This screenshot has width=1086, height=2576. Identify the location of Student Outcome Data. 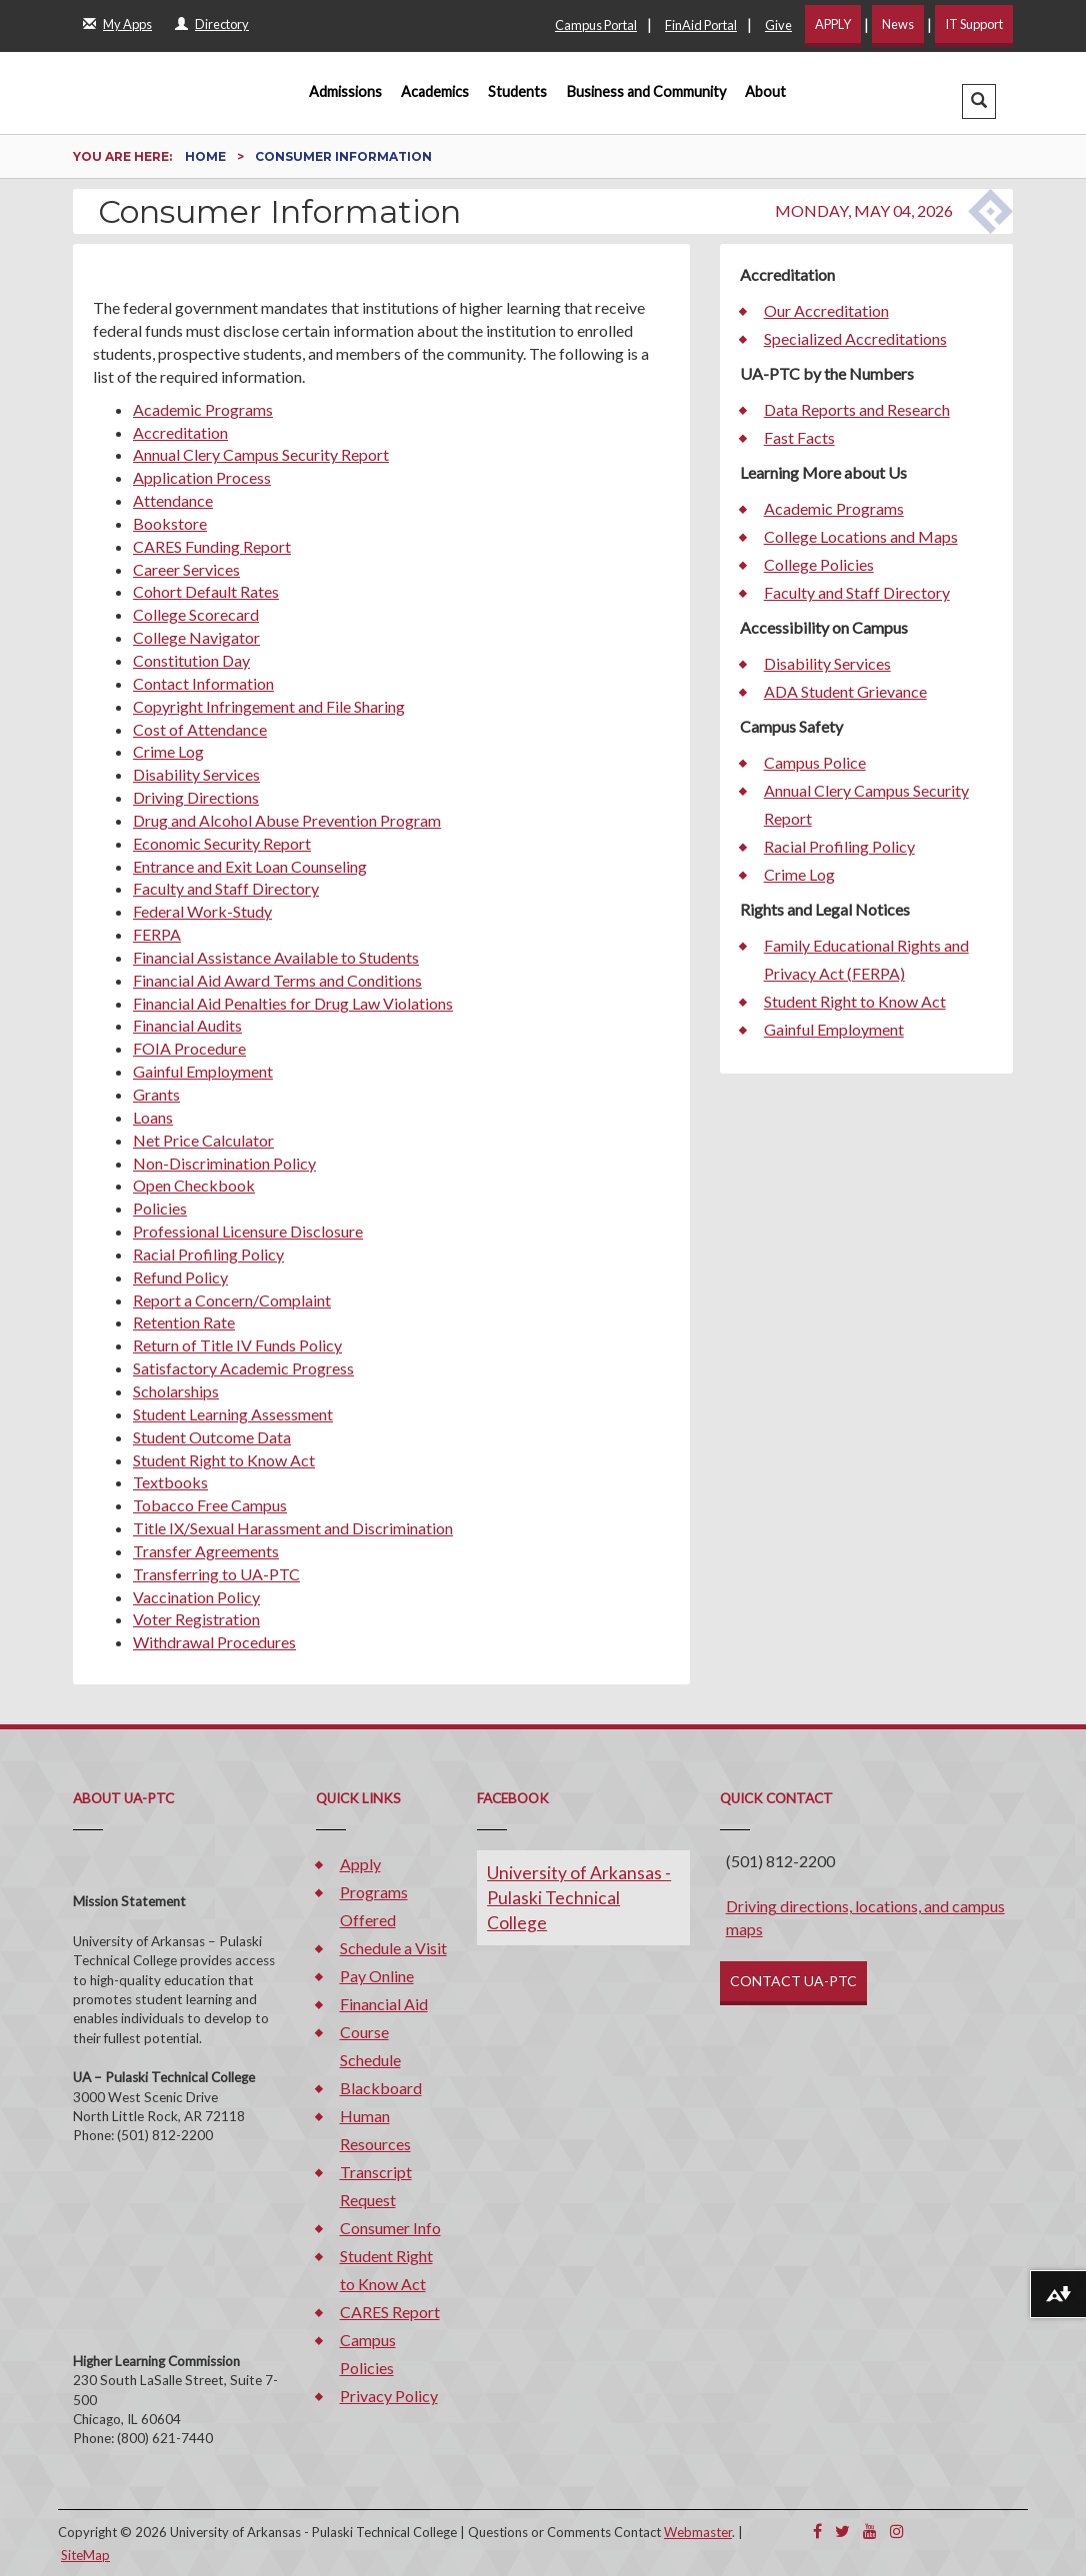
(212, 1436).